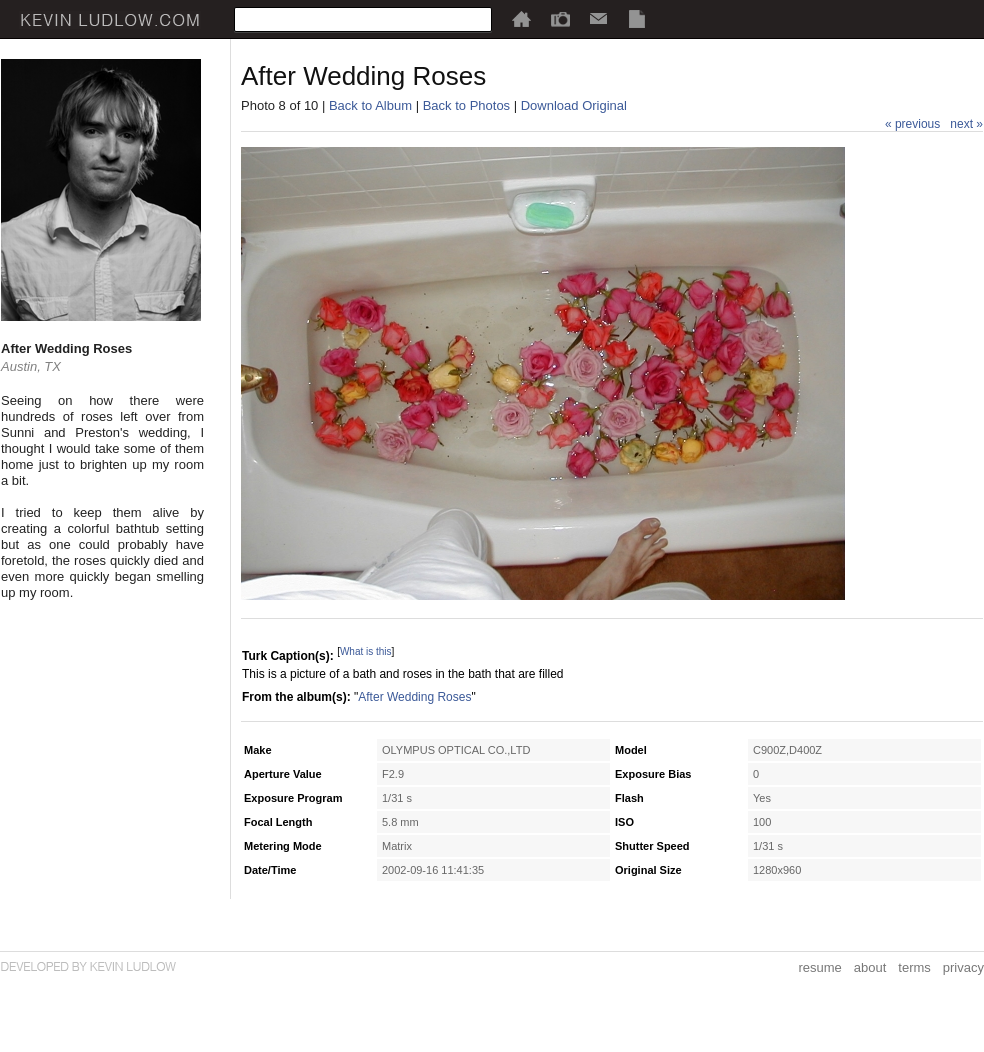 The height and width of the screenshot is (1052, 984). Describe the element at coordinates (914, 967) in the screenshot. I see `terms` at that location.